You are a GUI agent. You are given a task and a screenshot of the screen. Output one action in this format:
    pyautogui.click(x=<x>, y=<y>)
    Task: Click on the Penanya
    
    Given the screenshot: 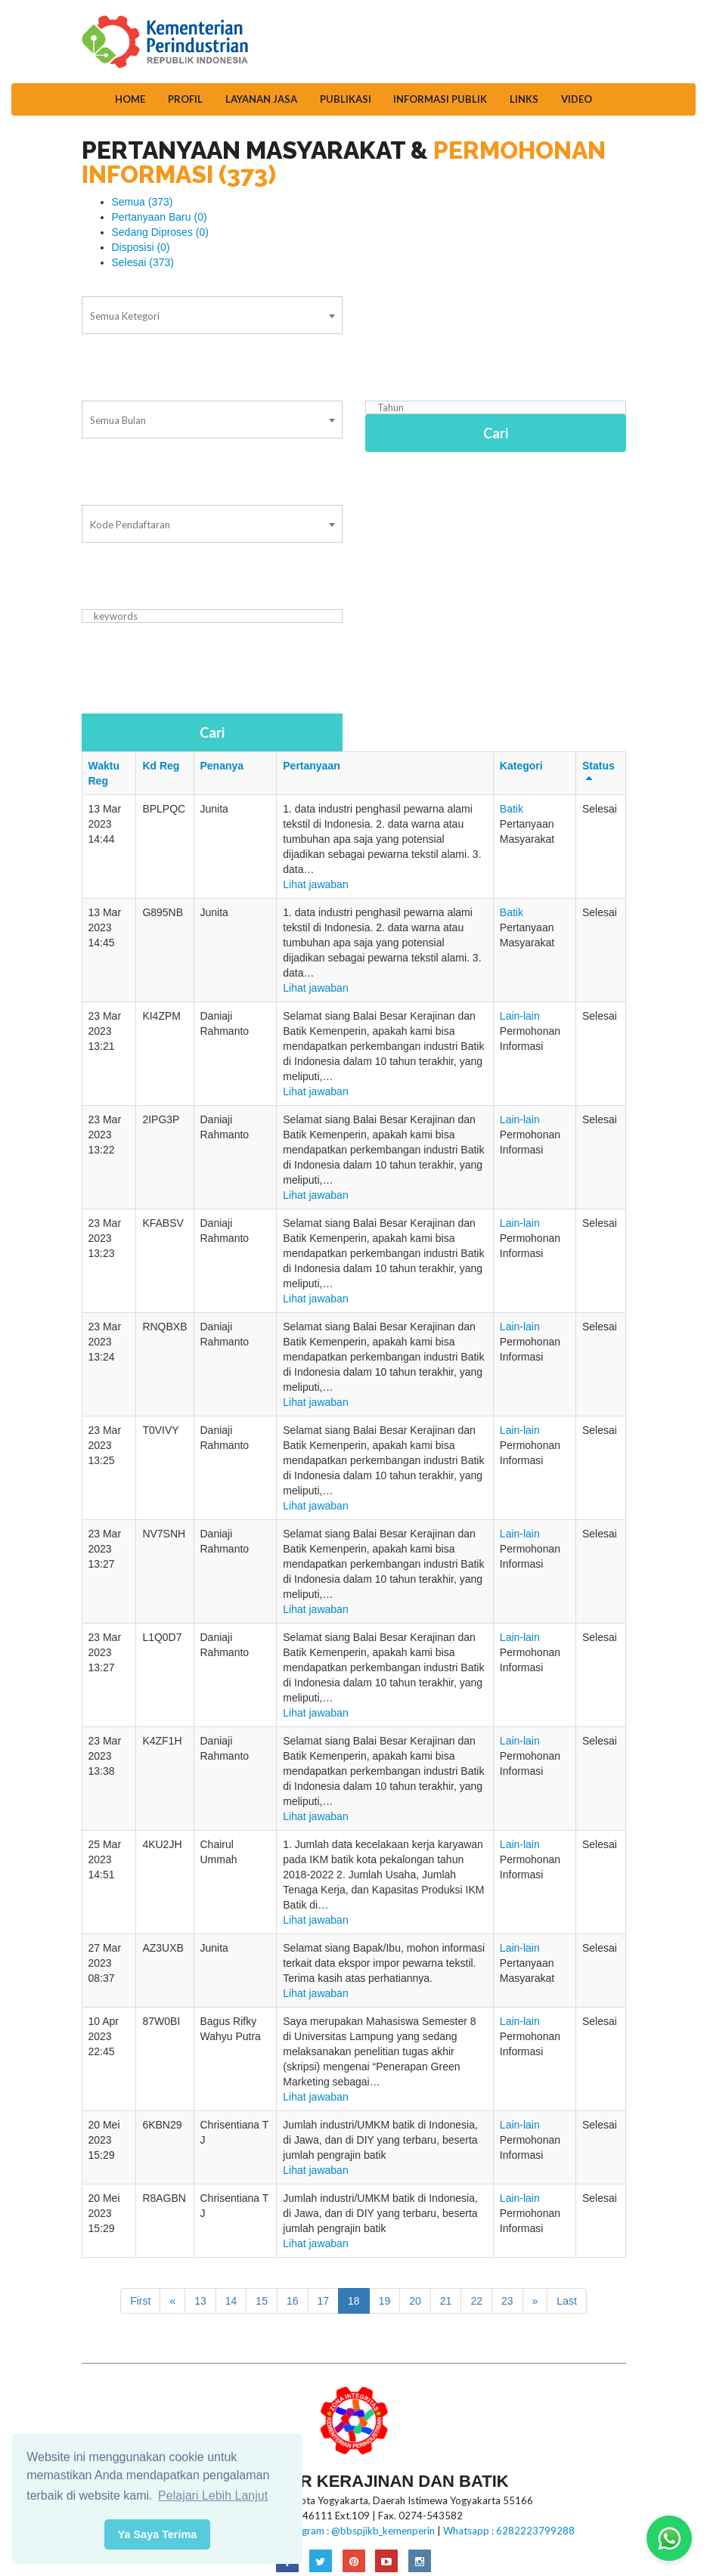 What is the action you would take?
    pyautogui.click(x=222, y=766)
    